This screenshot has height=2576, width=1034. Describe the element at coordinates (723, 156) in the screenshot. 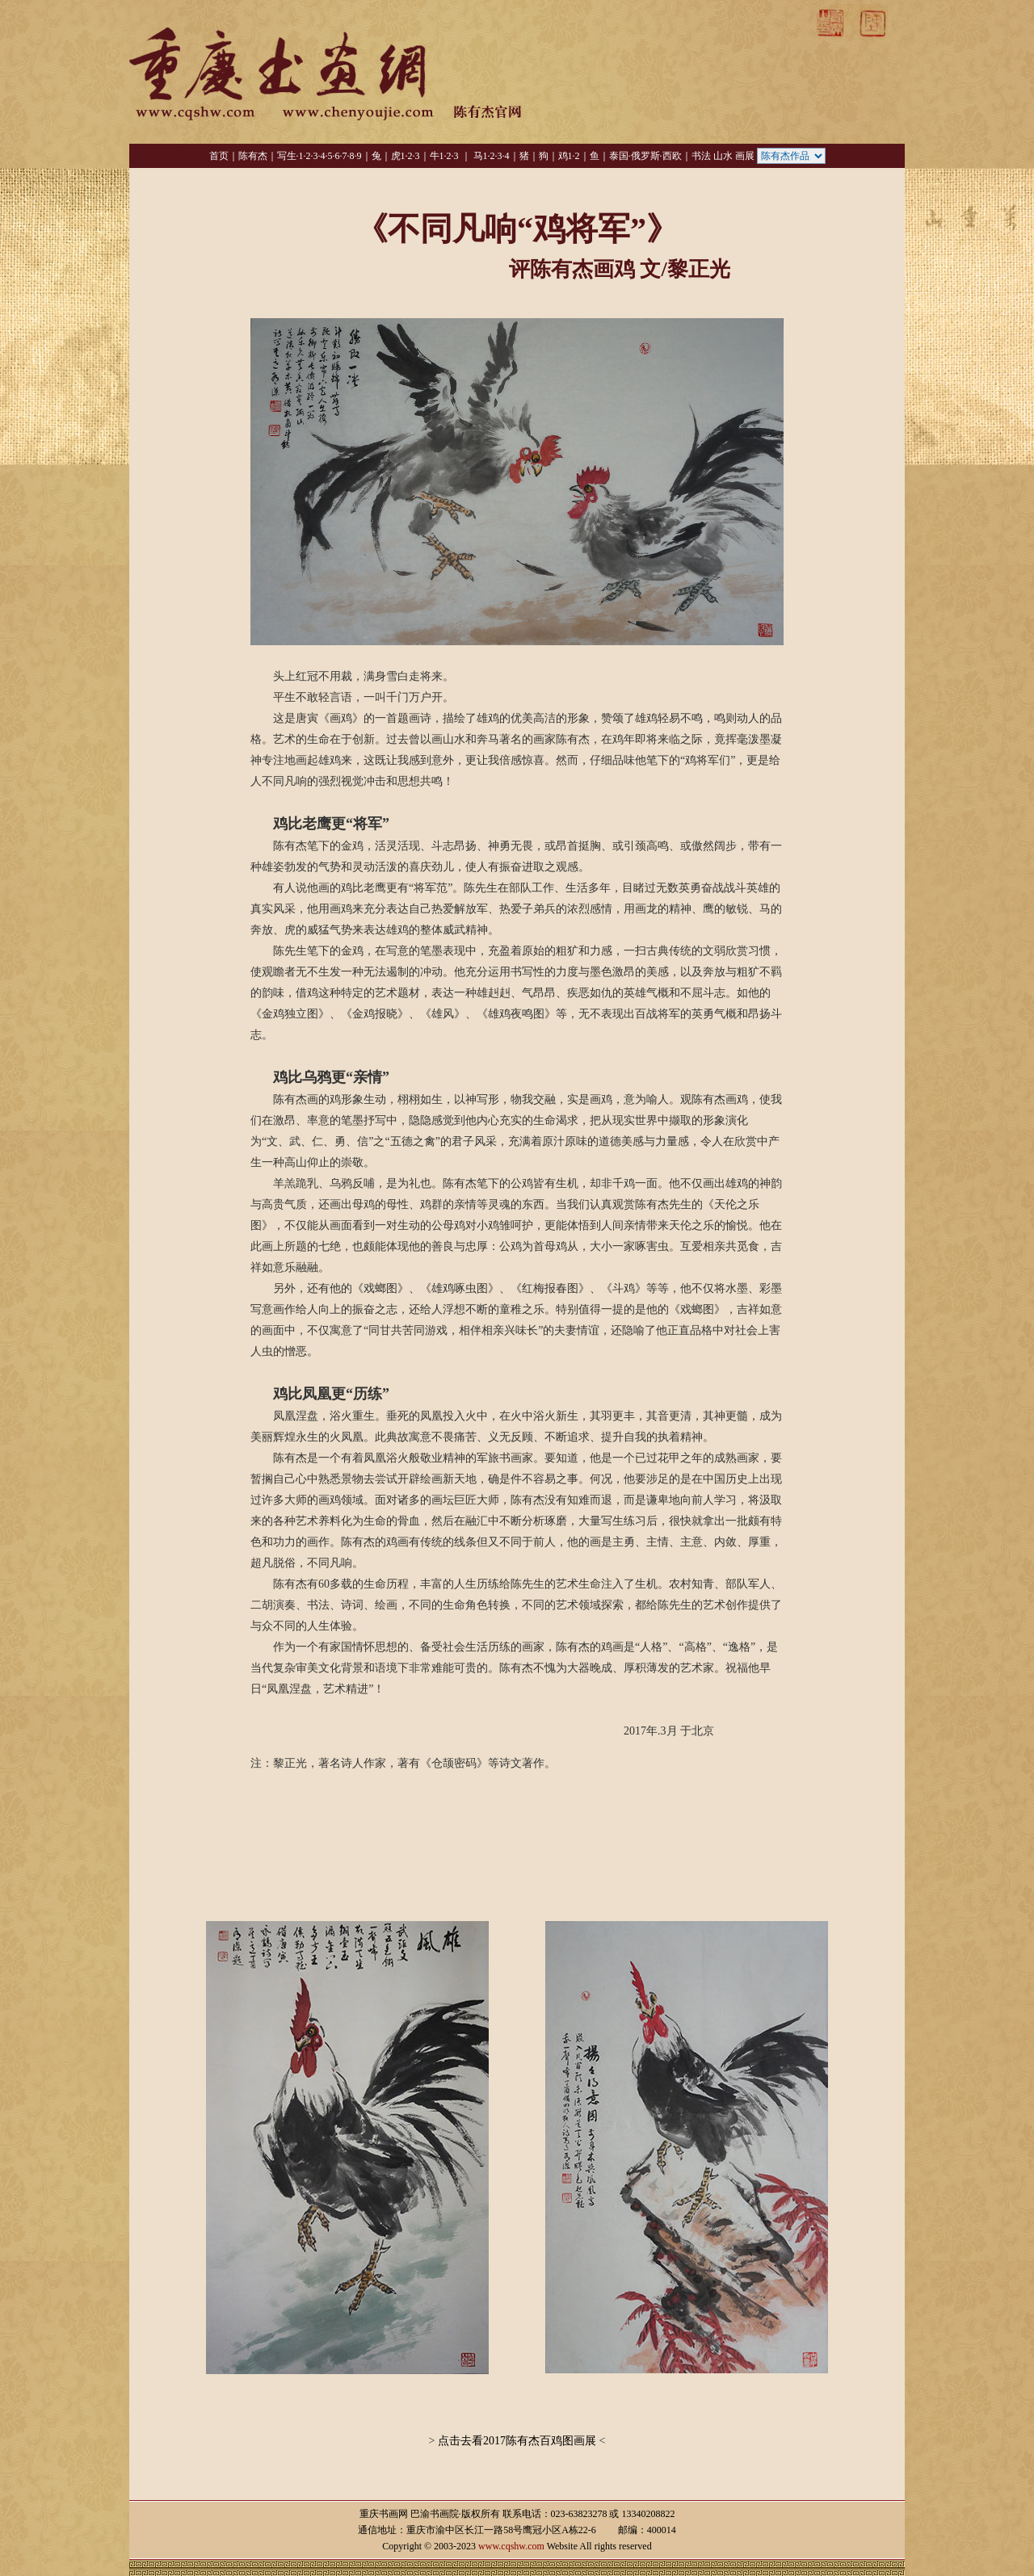

I see `山水` at that location.